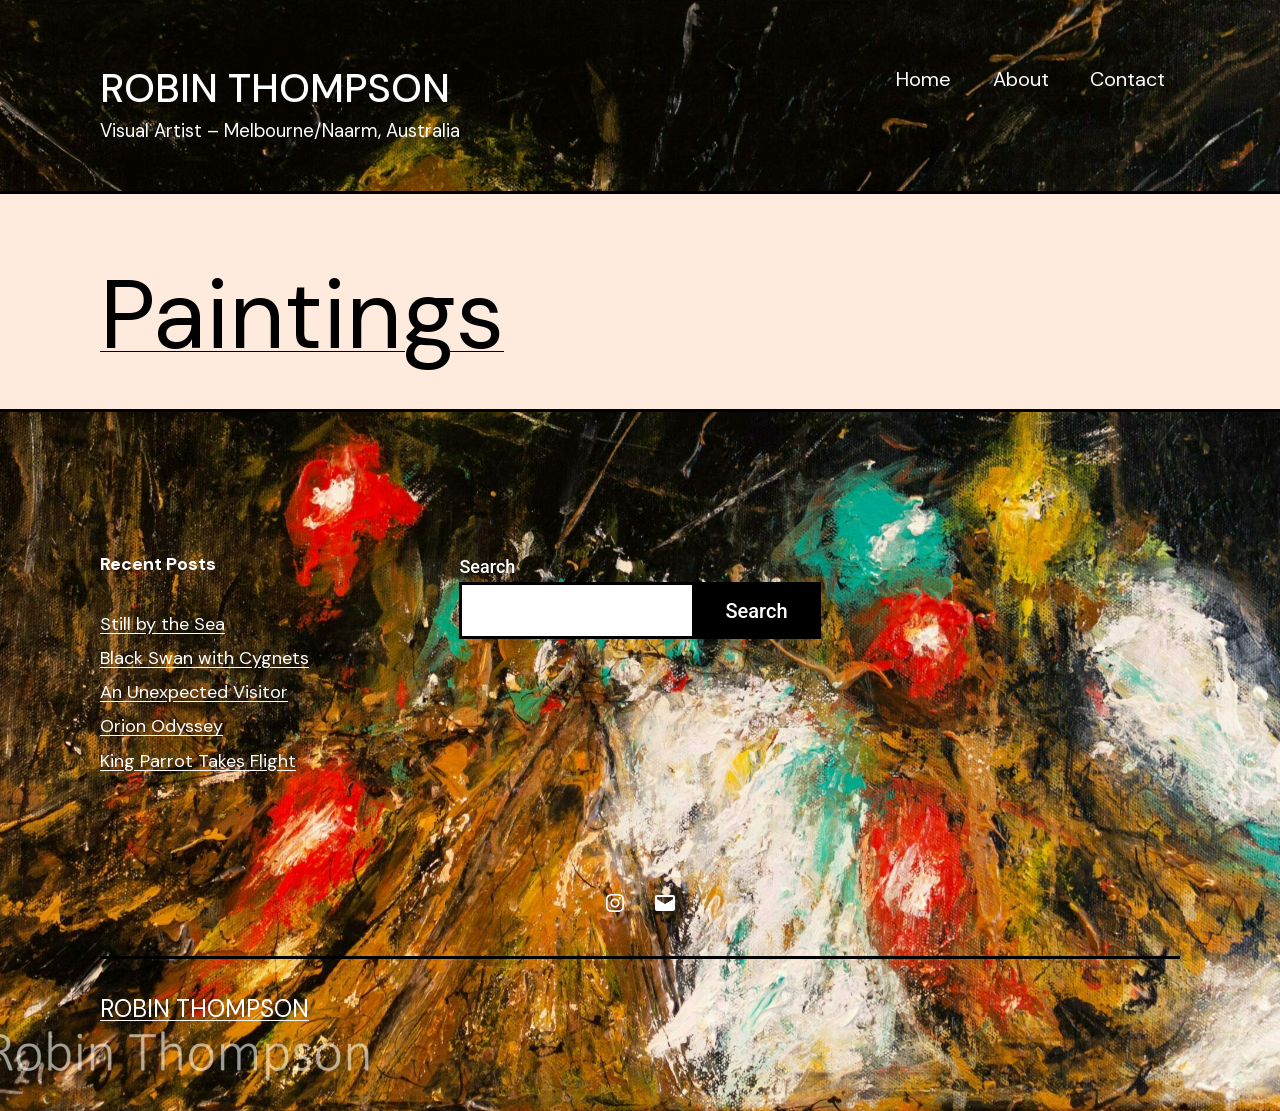  What do you see at coordinates (302, 315) in the screenshot?
I see `Paintings` at bounding box center [302, 315].